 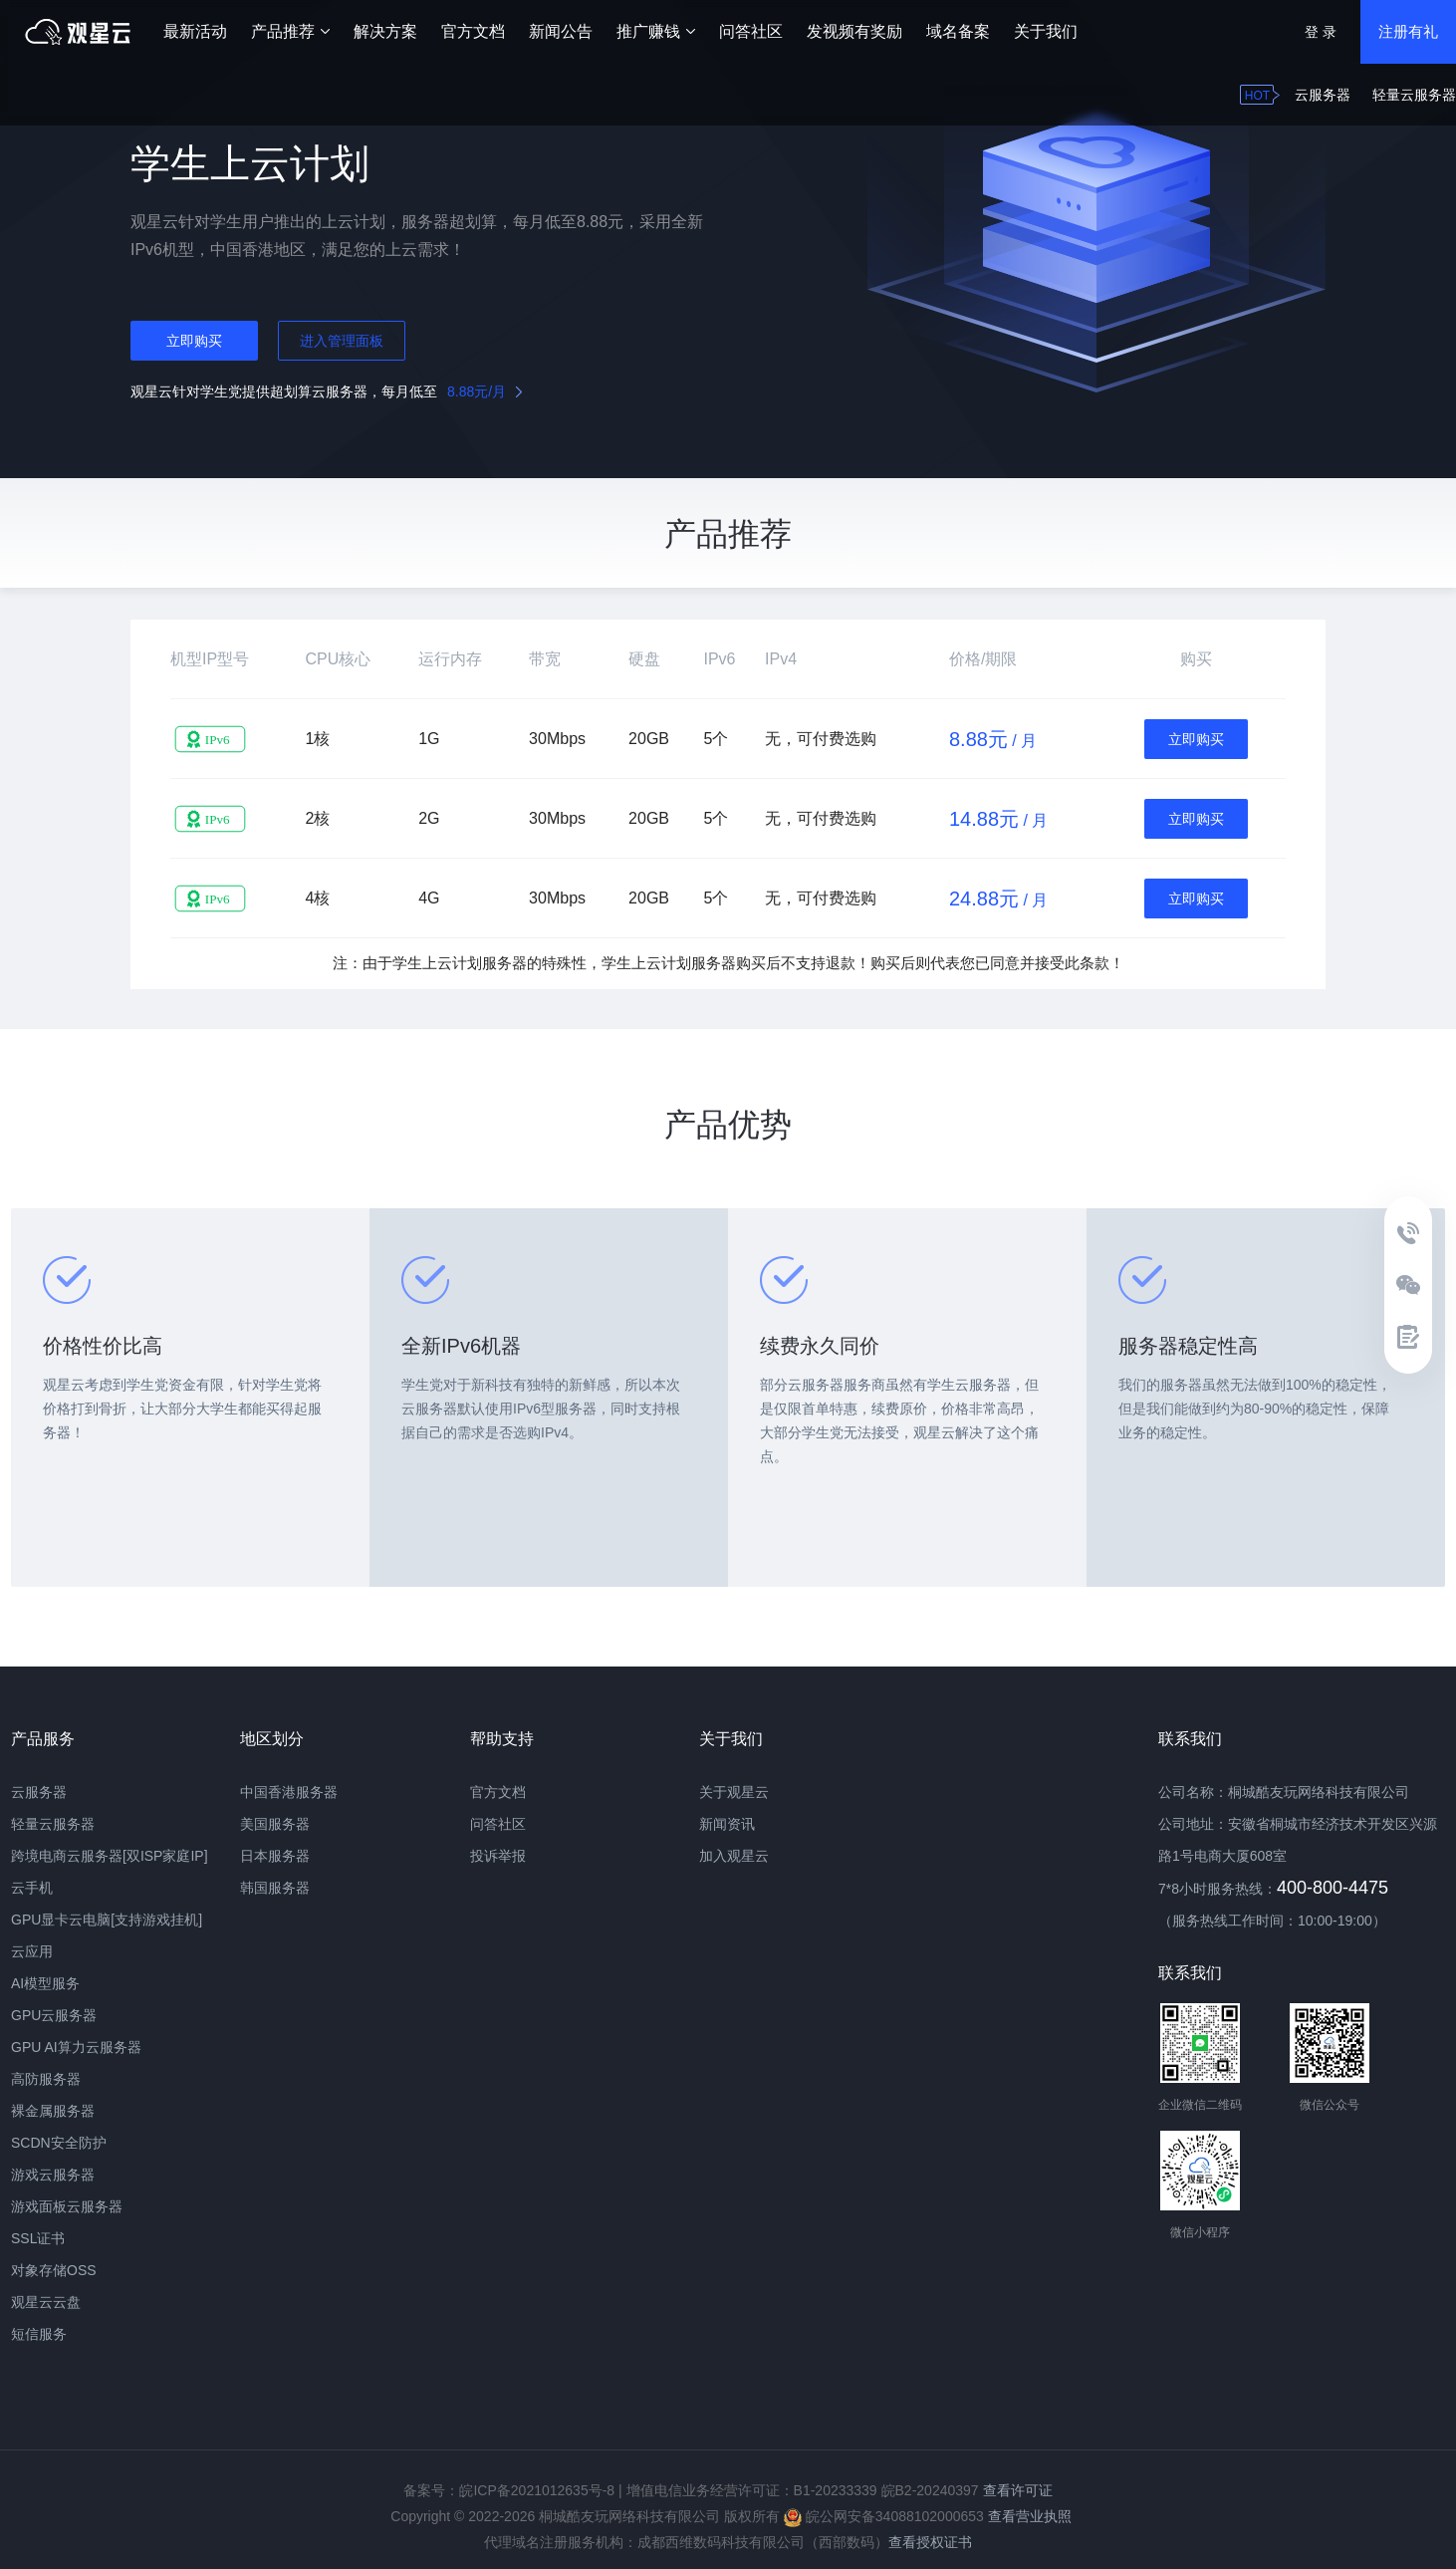 I want to click on 域名备案, so click(x=958, y=31).